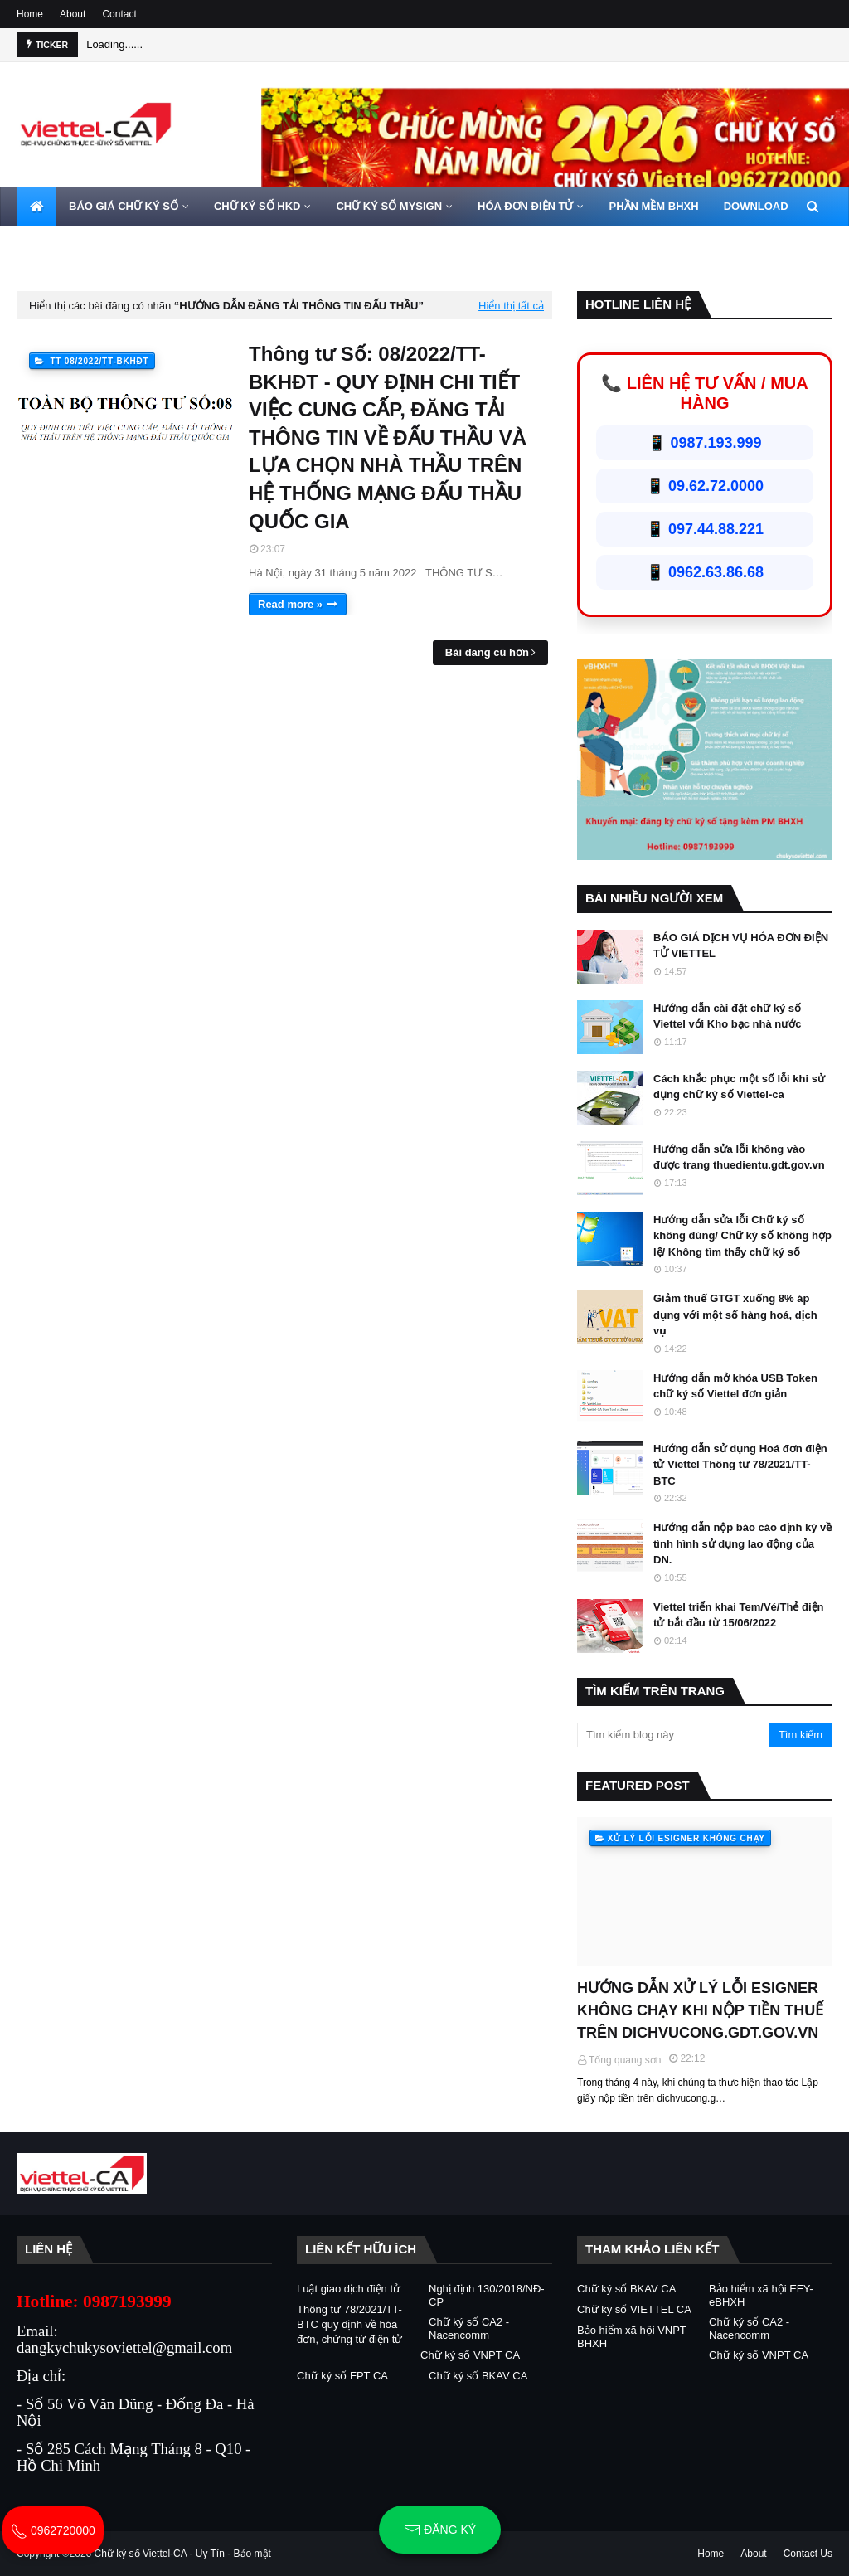 Image resolution: width=849 pixels, height=2576 pixels. I want to click on Bảo hiểm xã hội VNPT BHXH, so click(631, 2337).